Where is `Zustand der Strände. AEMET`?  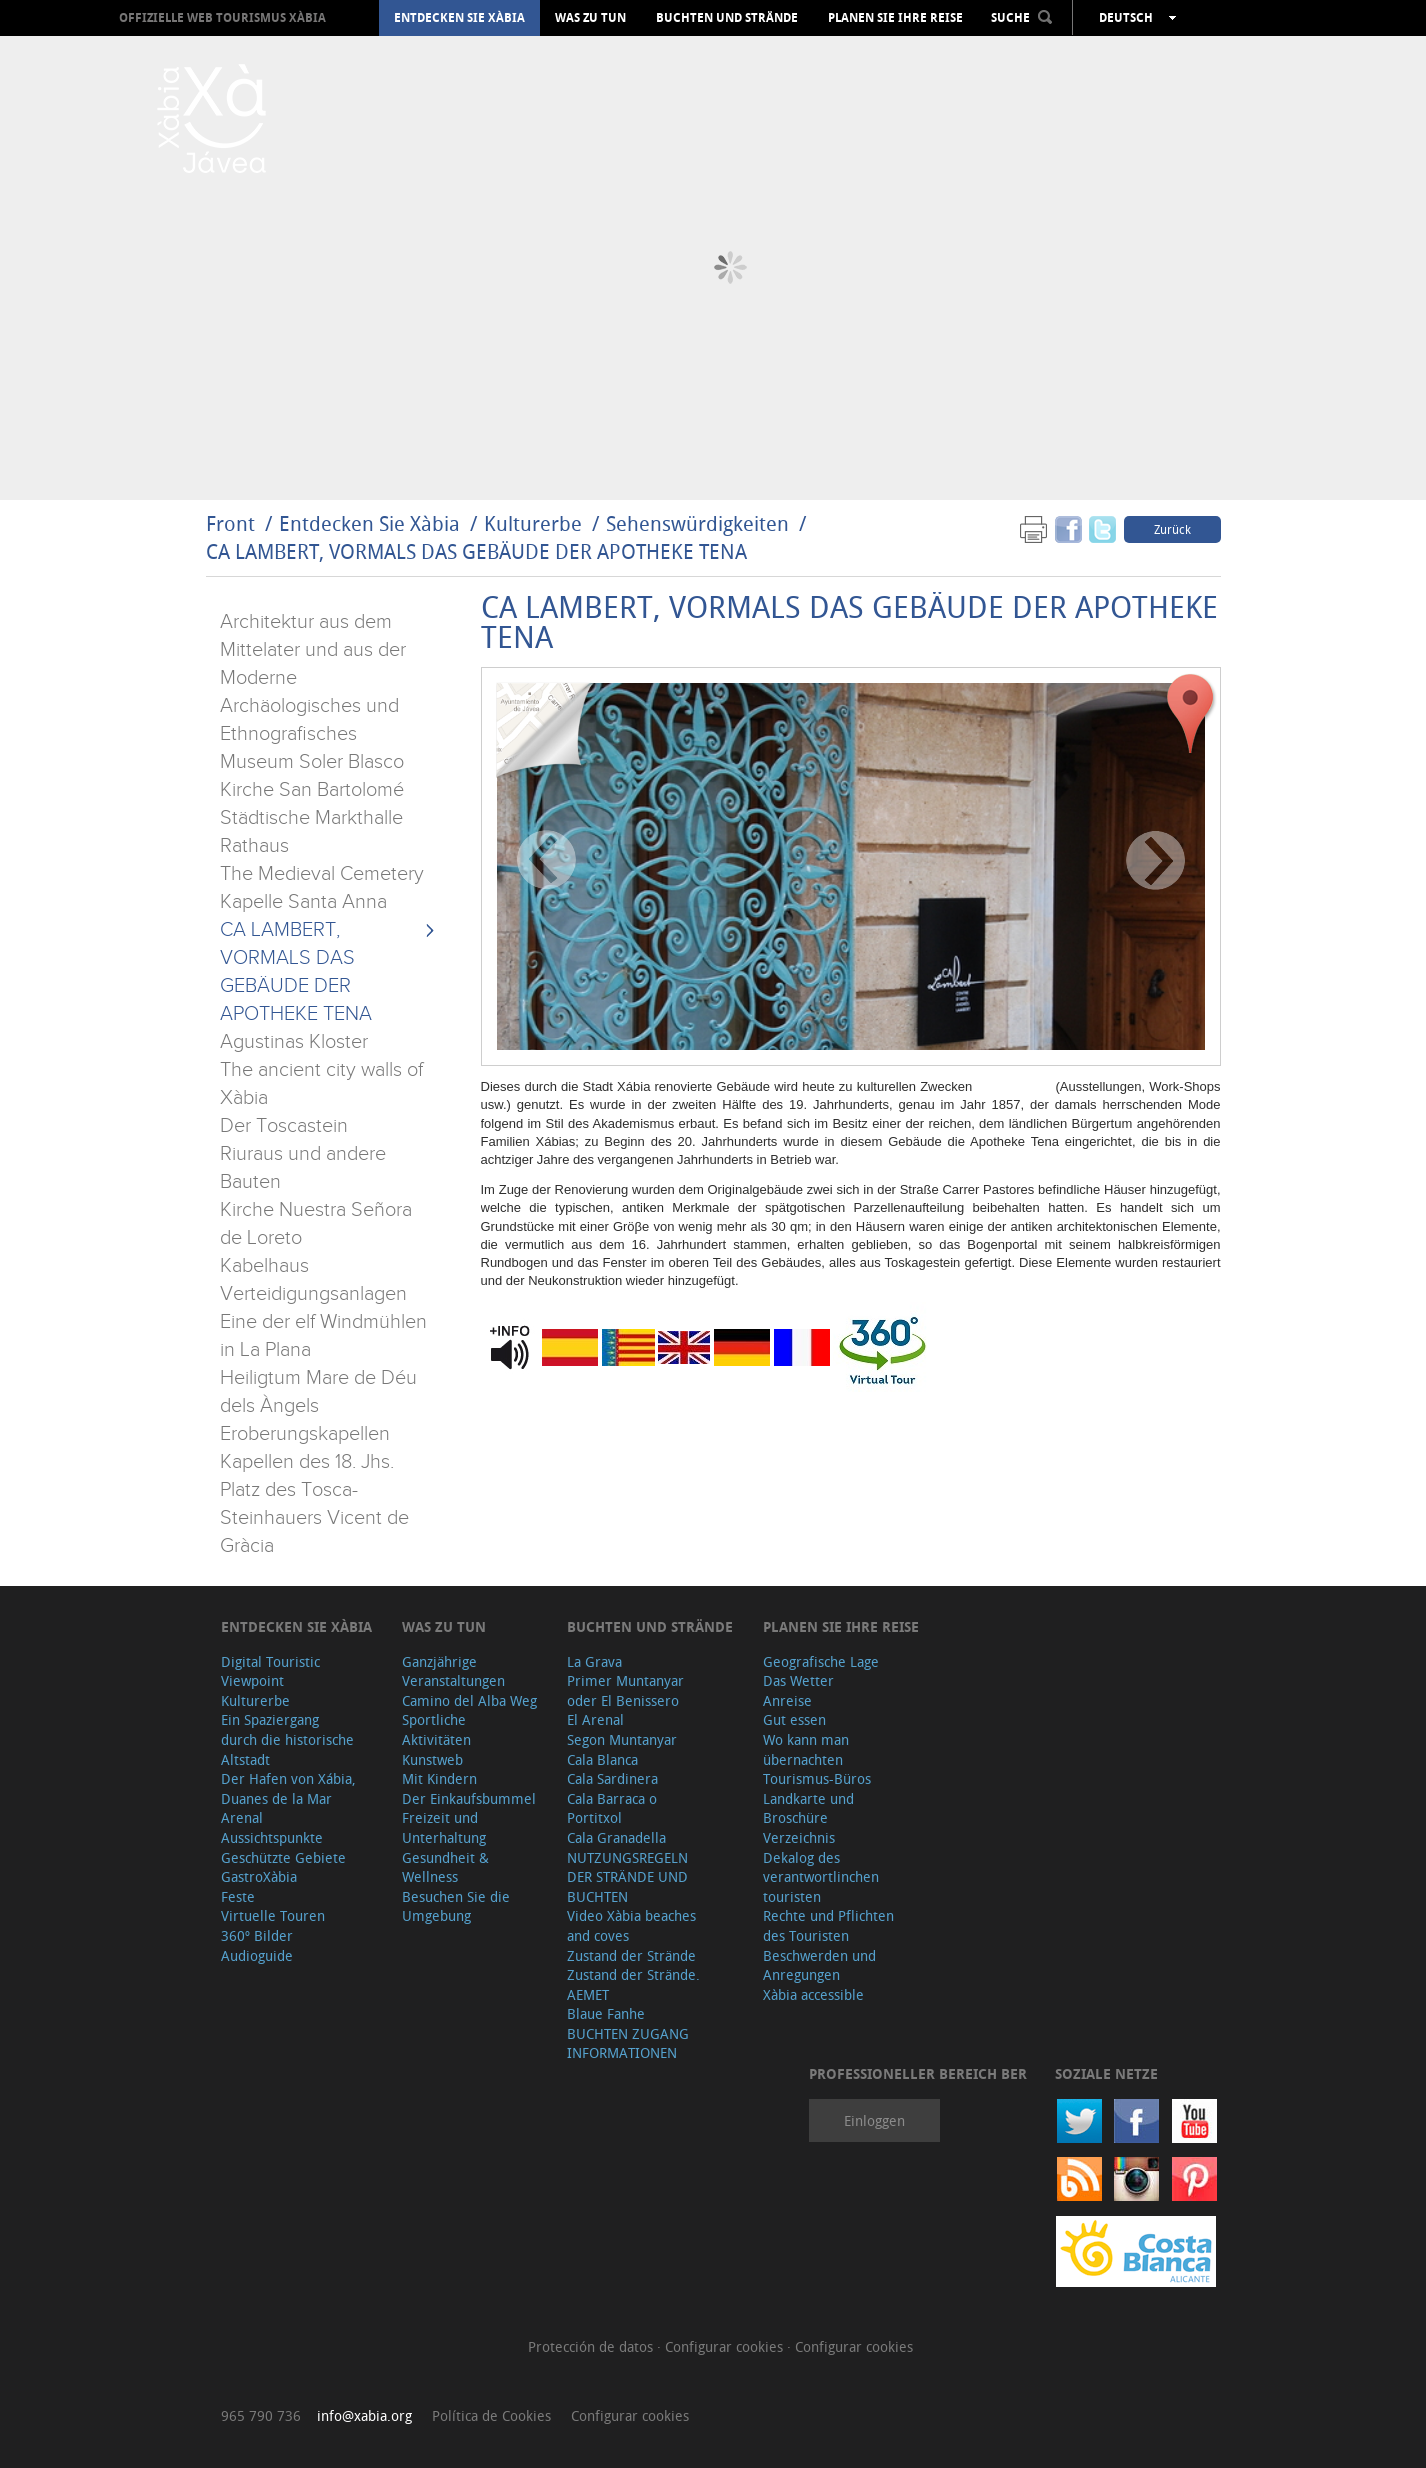 Zustand der Strände. AEMET is located at coordinates (633, 1984).